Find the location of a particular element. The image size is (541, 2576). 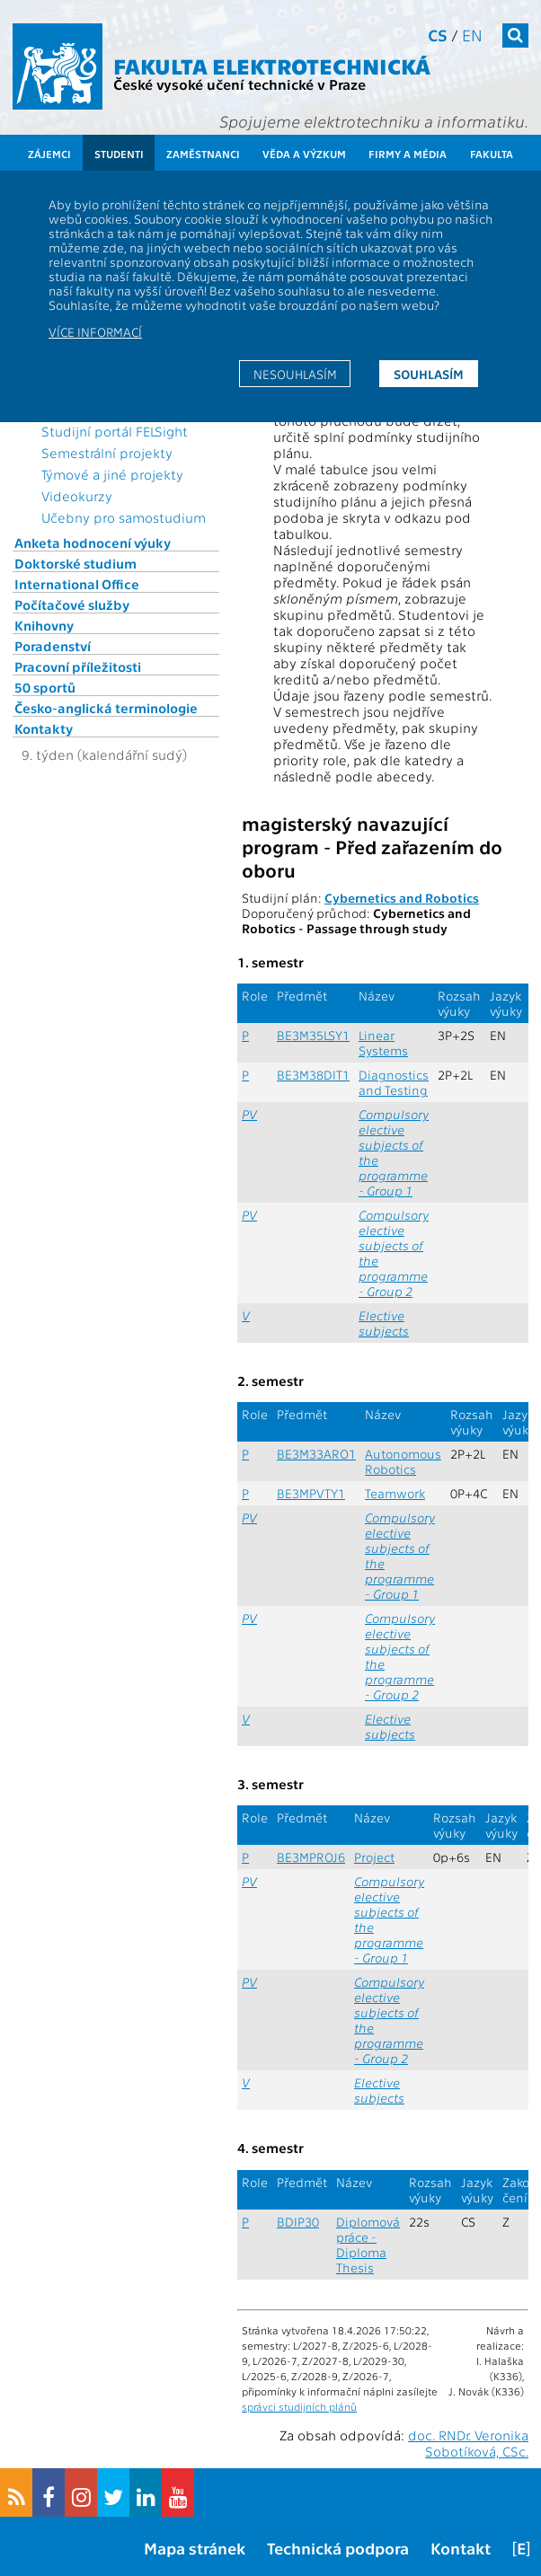

Zaměstnanci is located at coordinates (203, 153).